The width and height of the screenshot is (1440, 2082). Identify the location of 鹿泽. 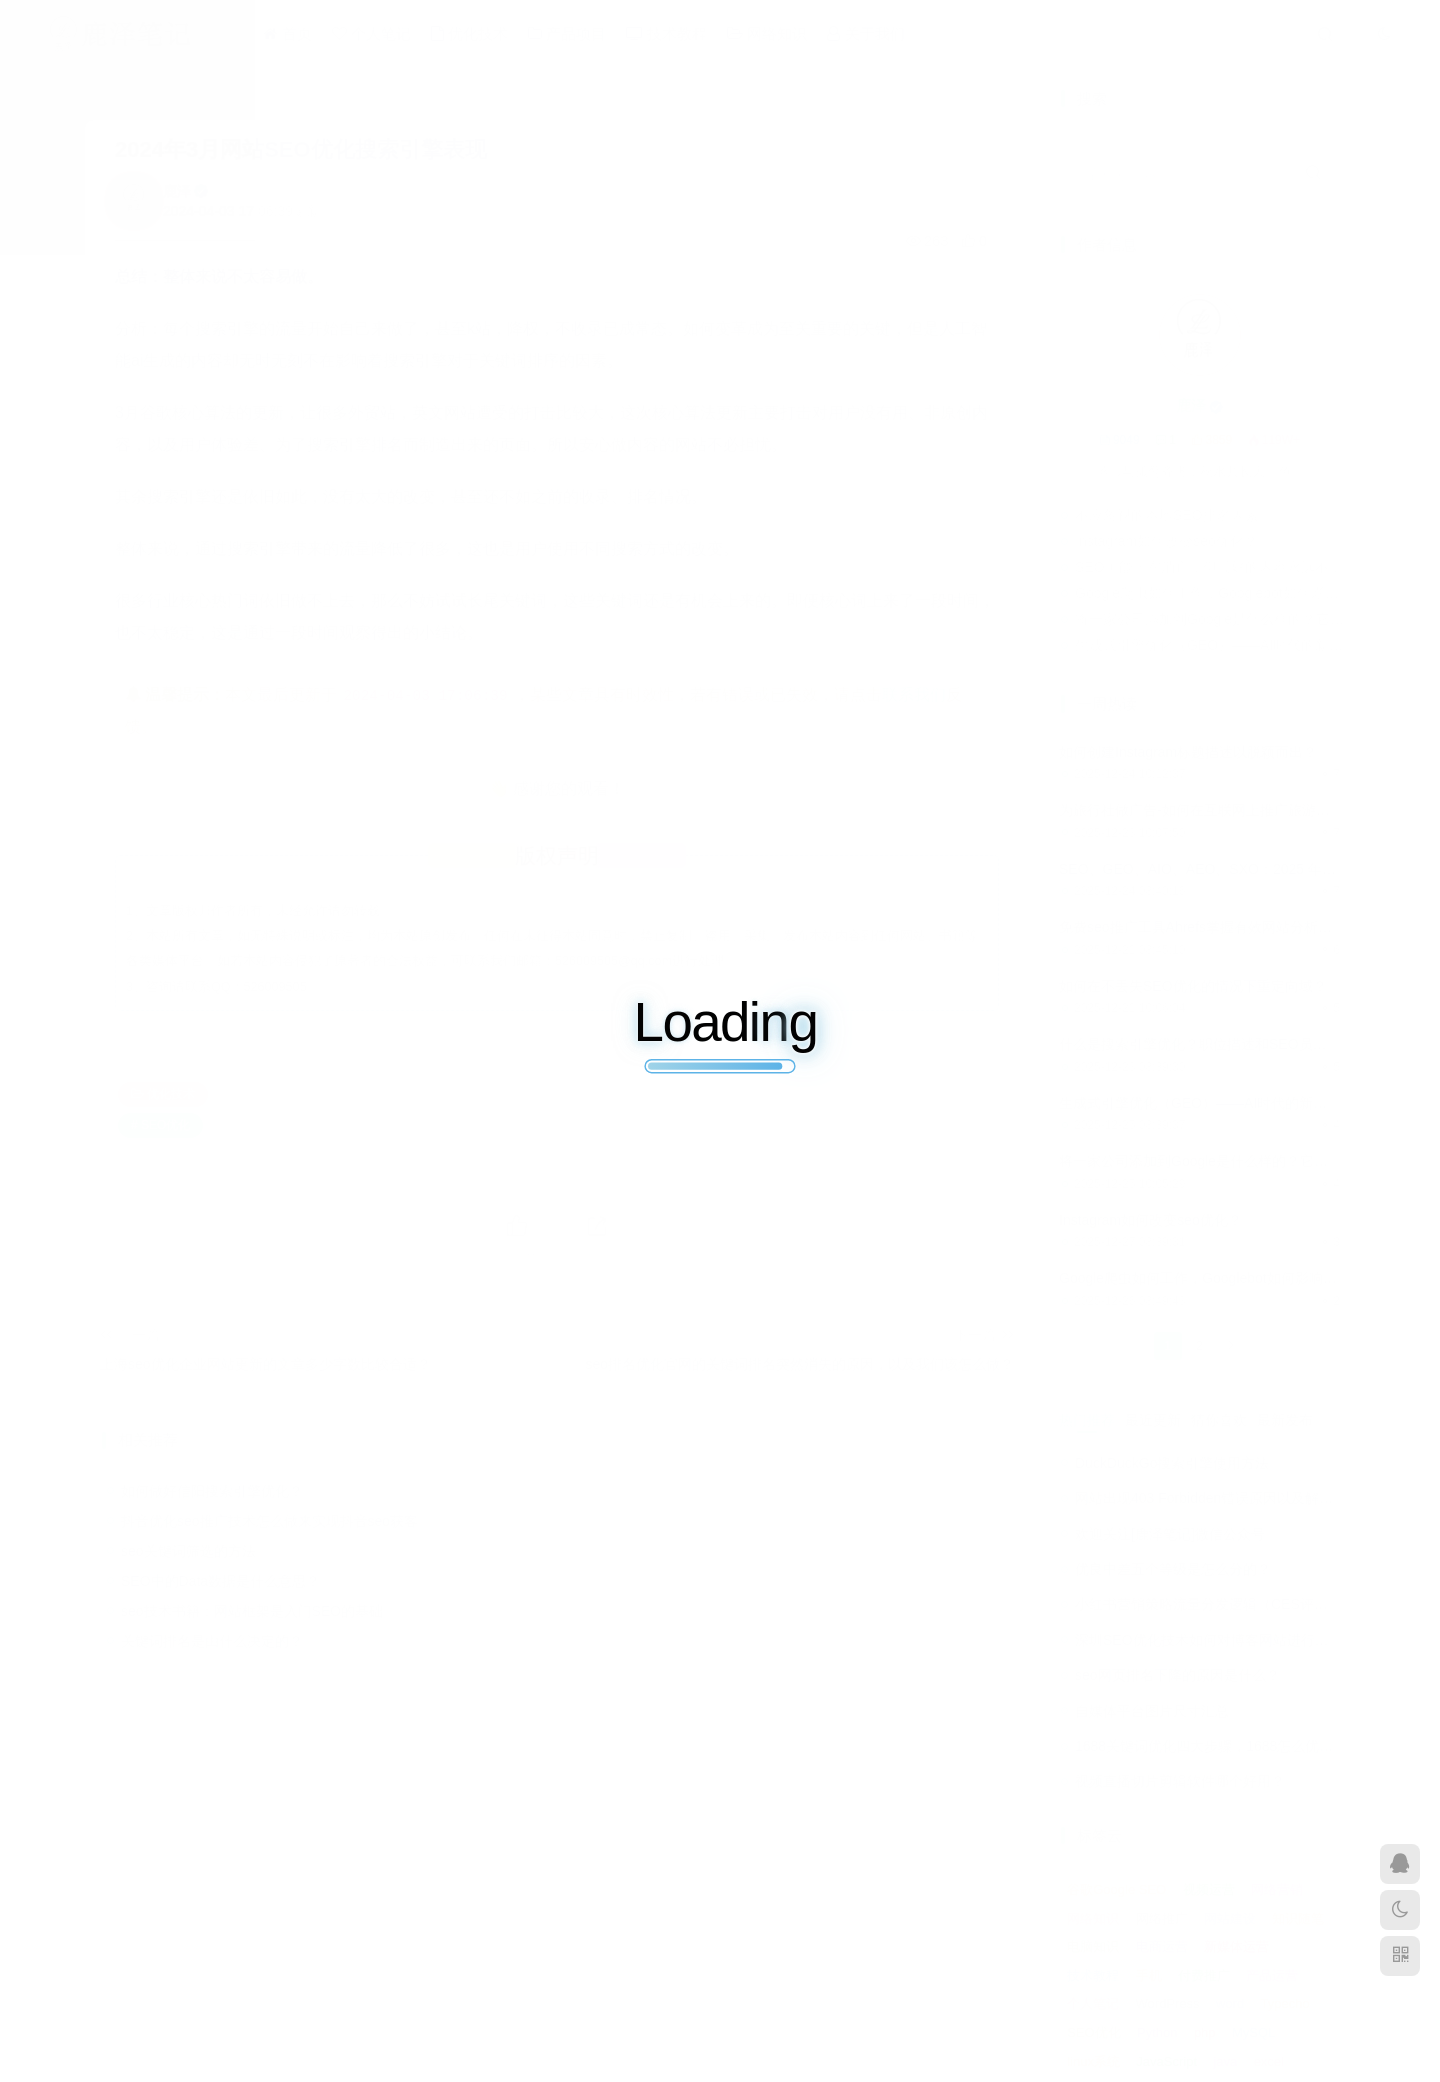
(177, 191).